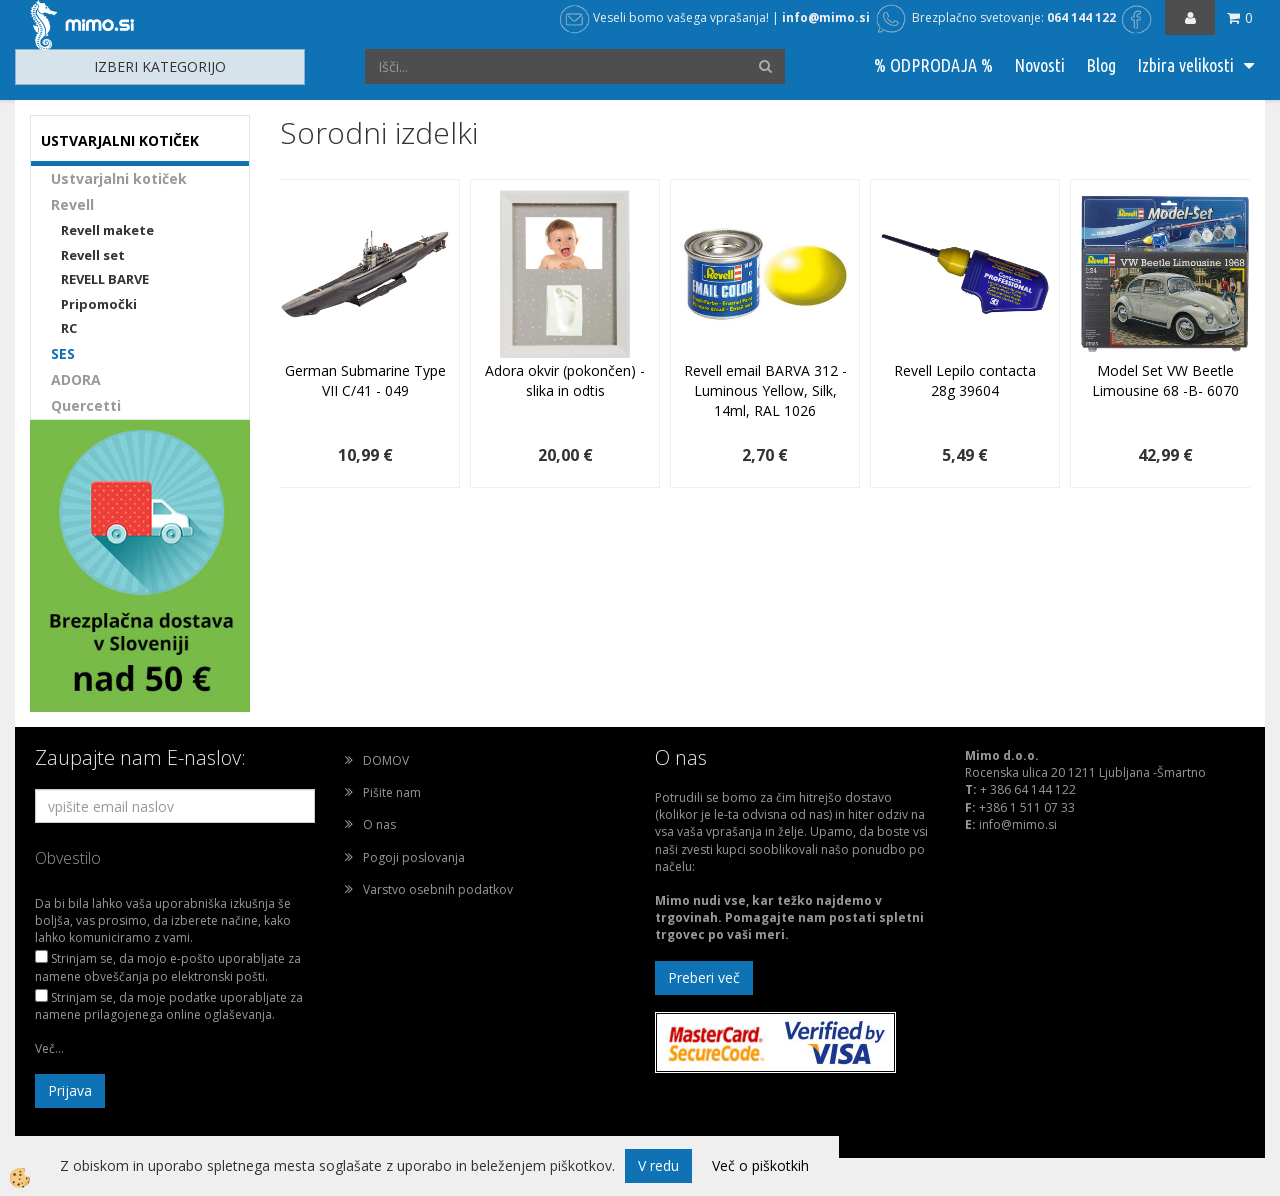 The width and height of the screenshot is (1280, 1196). I want to click on Pogoji poslovanja, so click(414, 857).